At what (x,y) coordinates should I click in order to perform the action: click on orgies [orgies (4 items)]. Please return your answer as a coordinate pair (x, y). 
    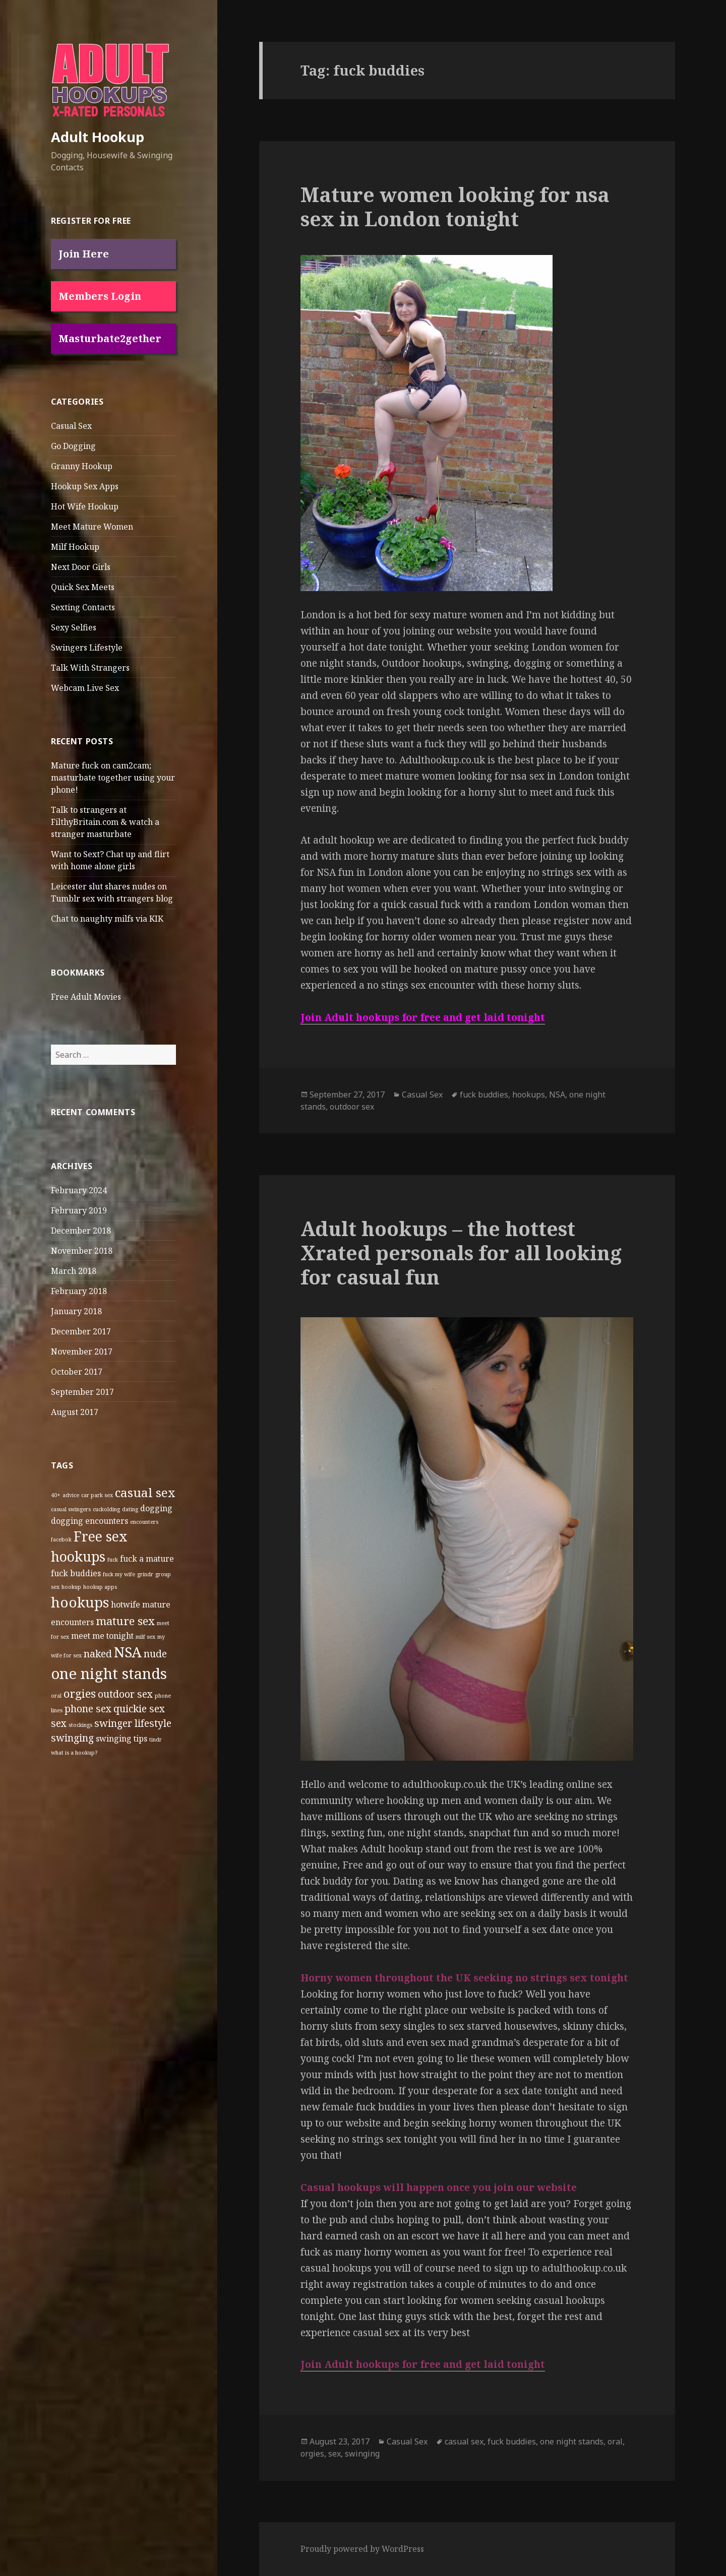
    Looking at the image, I should click on (80, 1693).